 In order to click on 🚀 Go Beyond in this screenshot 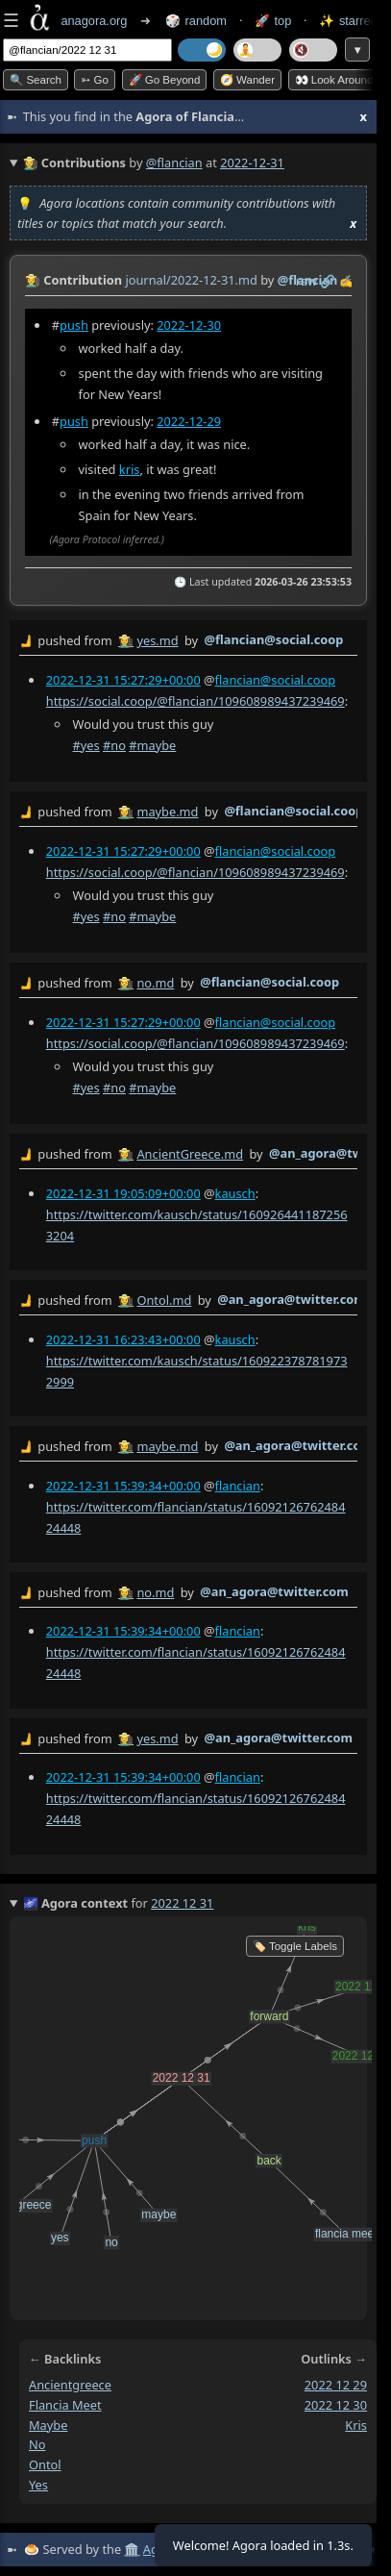, I will do `click(165, 80)`.